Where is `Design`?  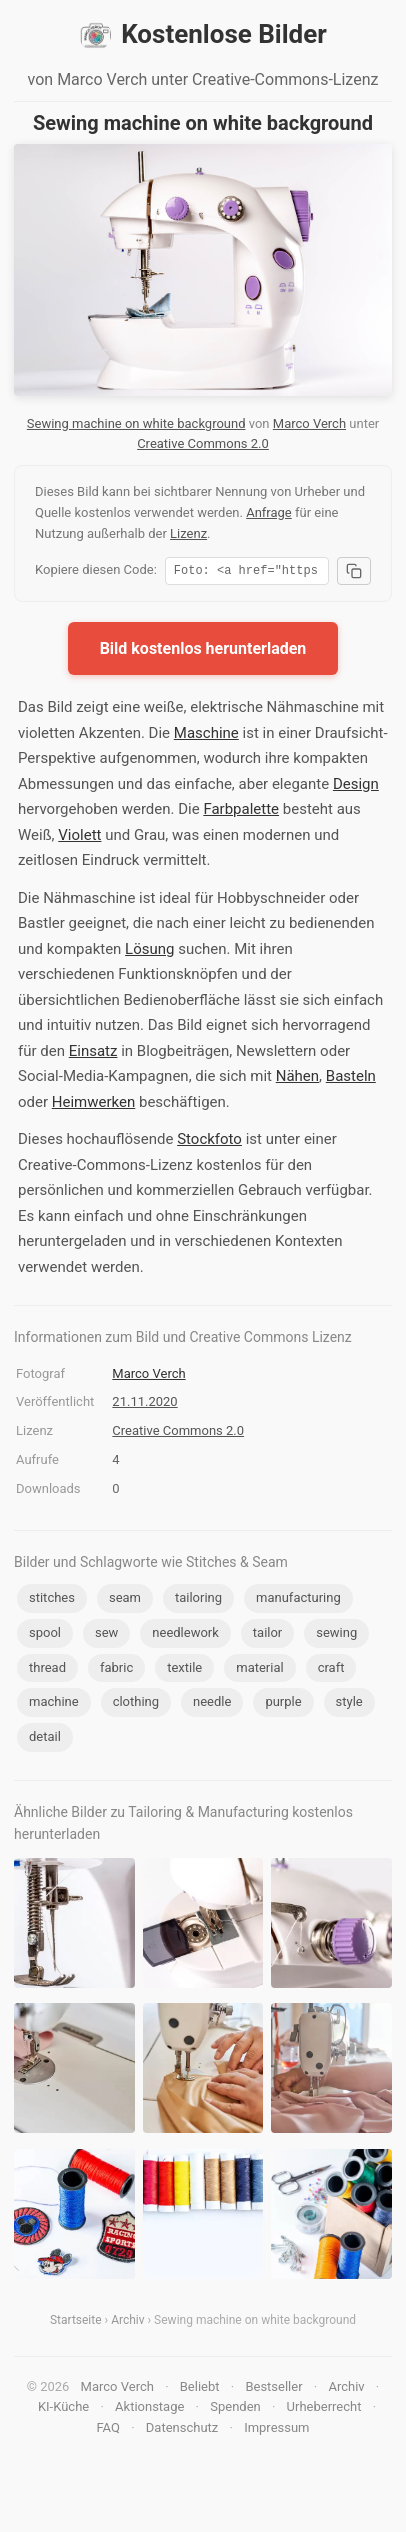 Design is located at coordinates (356, 787).